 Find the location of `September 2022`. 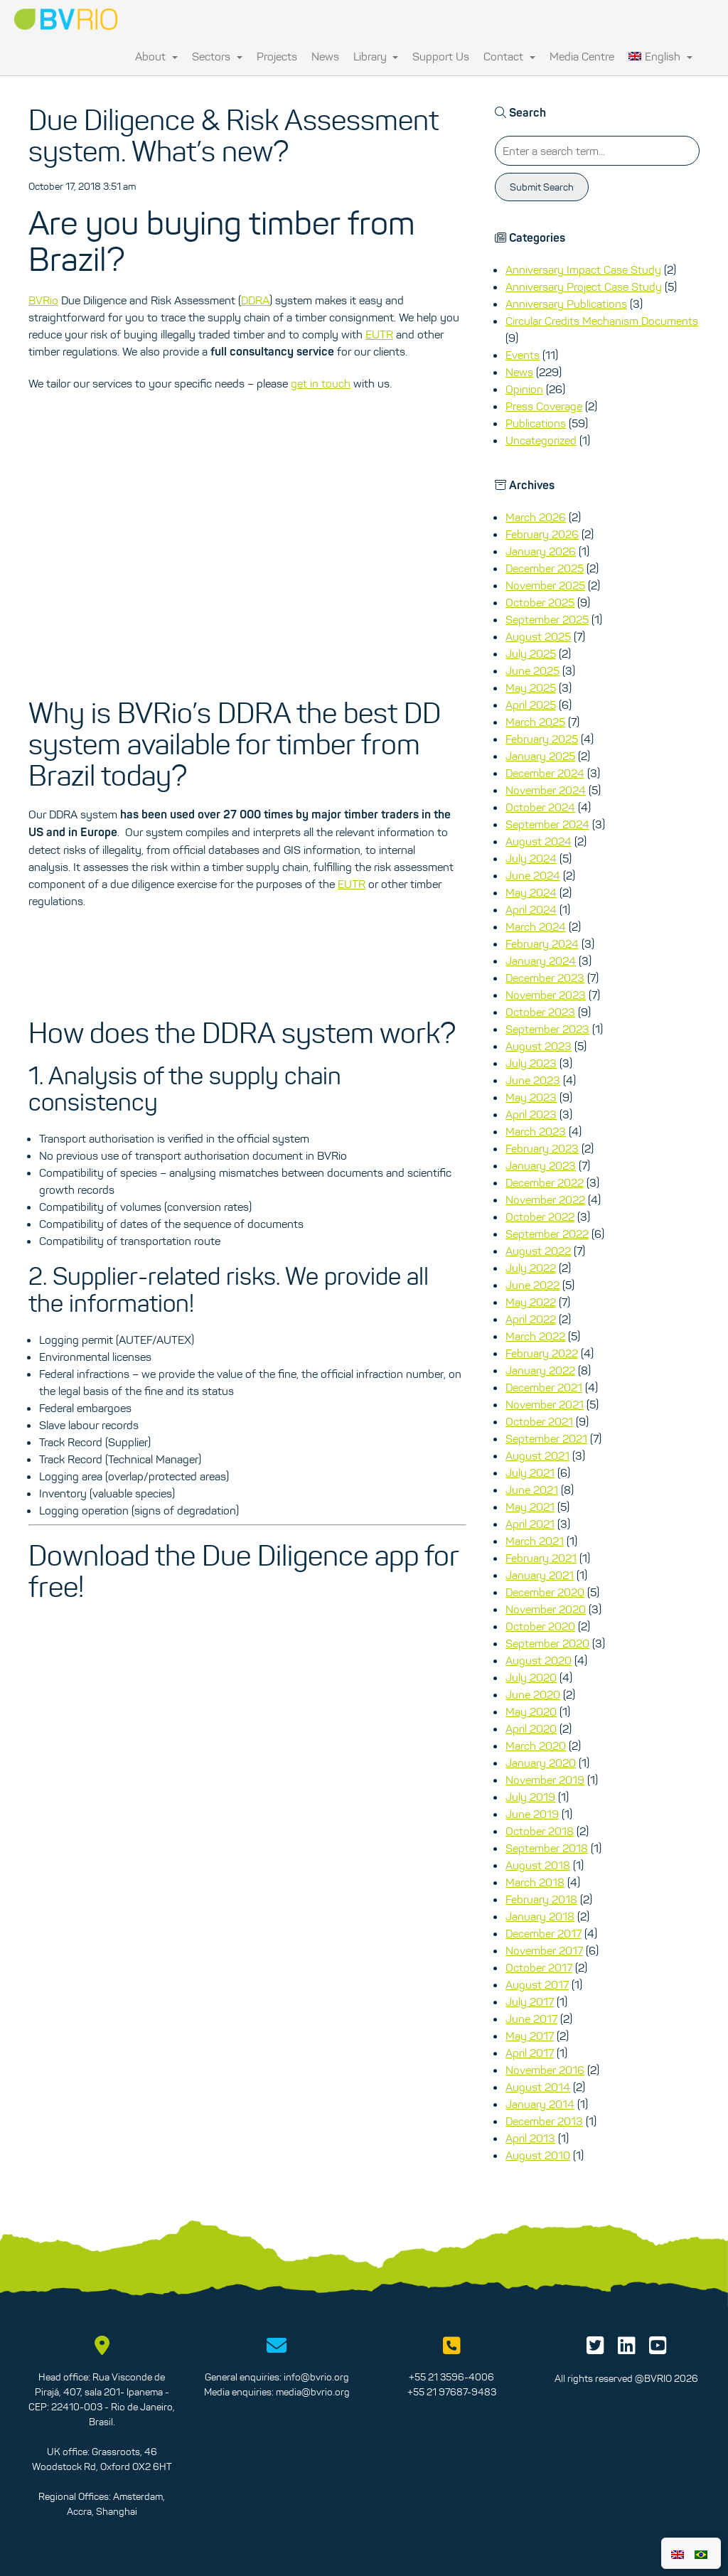

September 2022 is located at coordinates (547, 1233).